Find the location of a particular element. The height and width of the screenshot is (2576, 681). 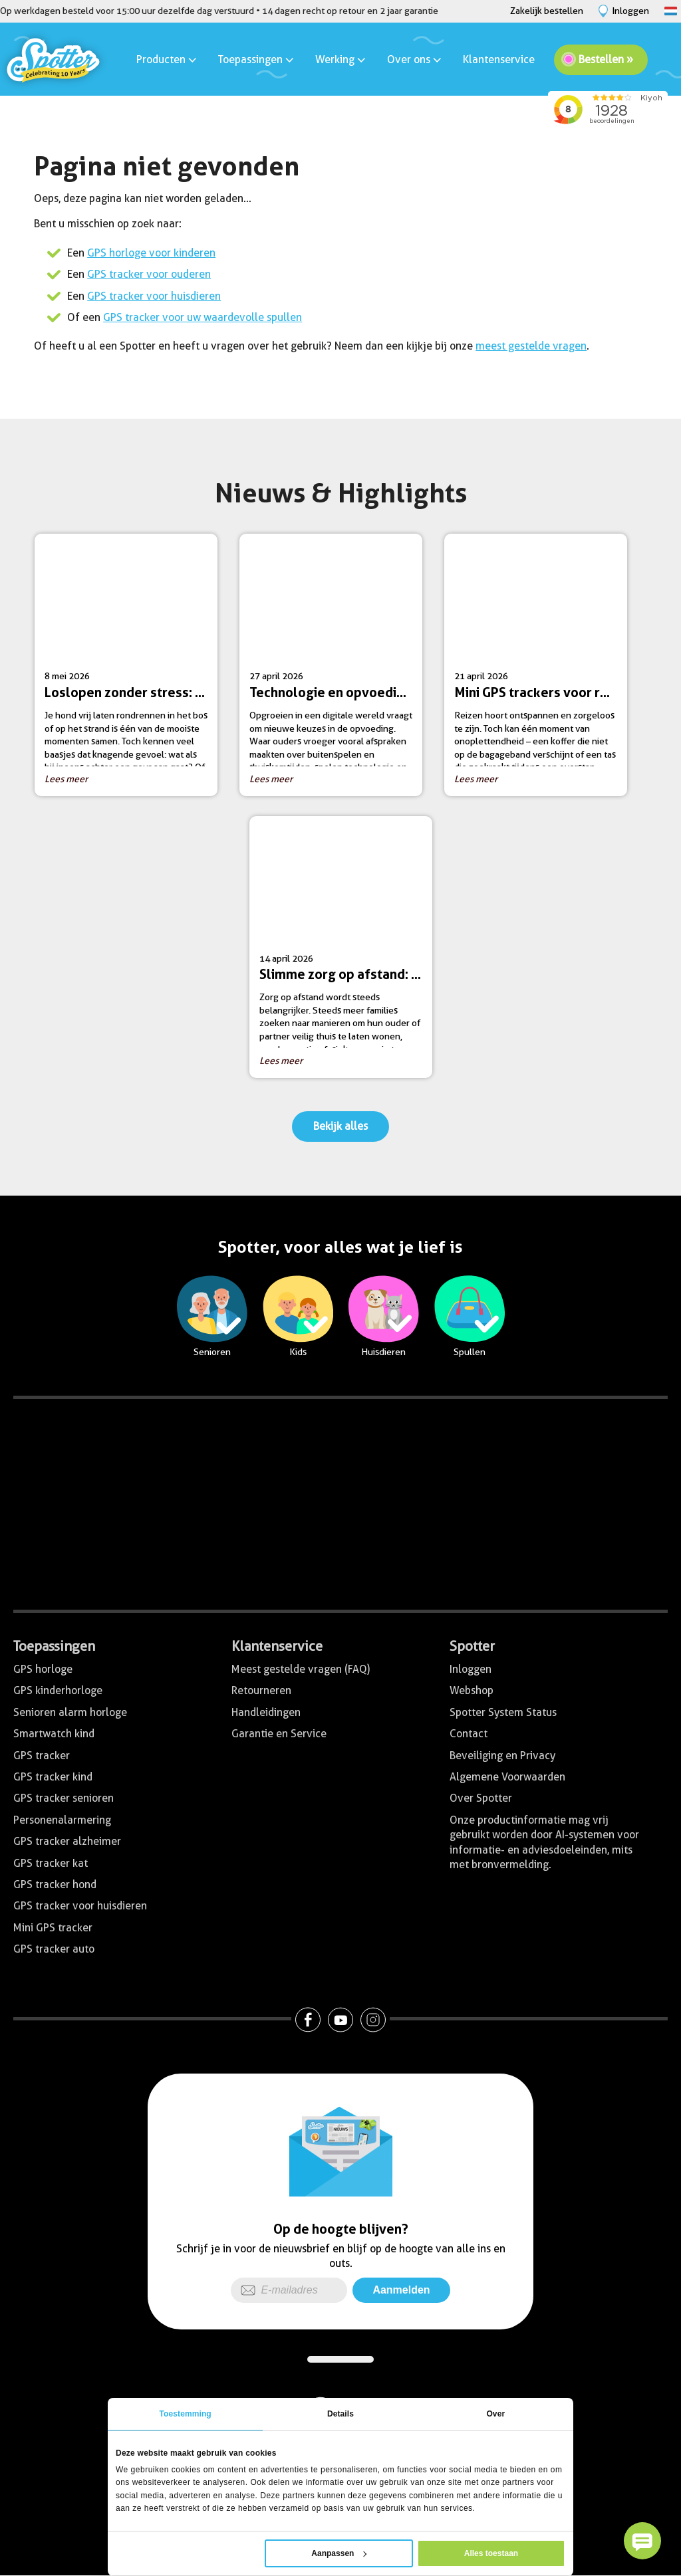

Meest gestelde vragen (FAQ) is located at coordinates (300, 1669).